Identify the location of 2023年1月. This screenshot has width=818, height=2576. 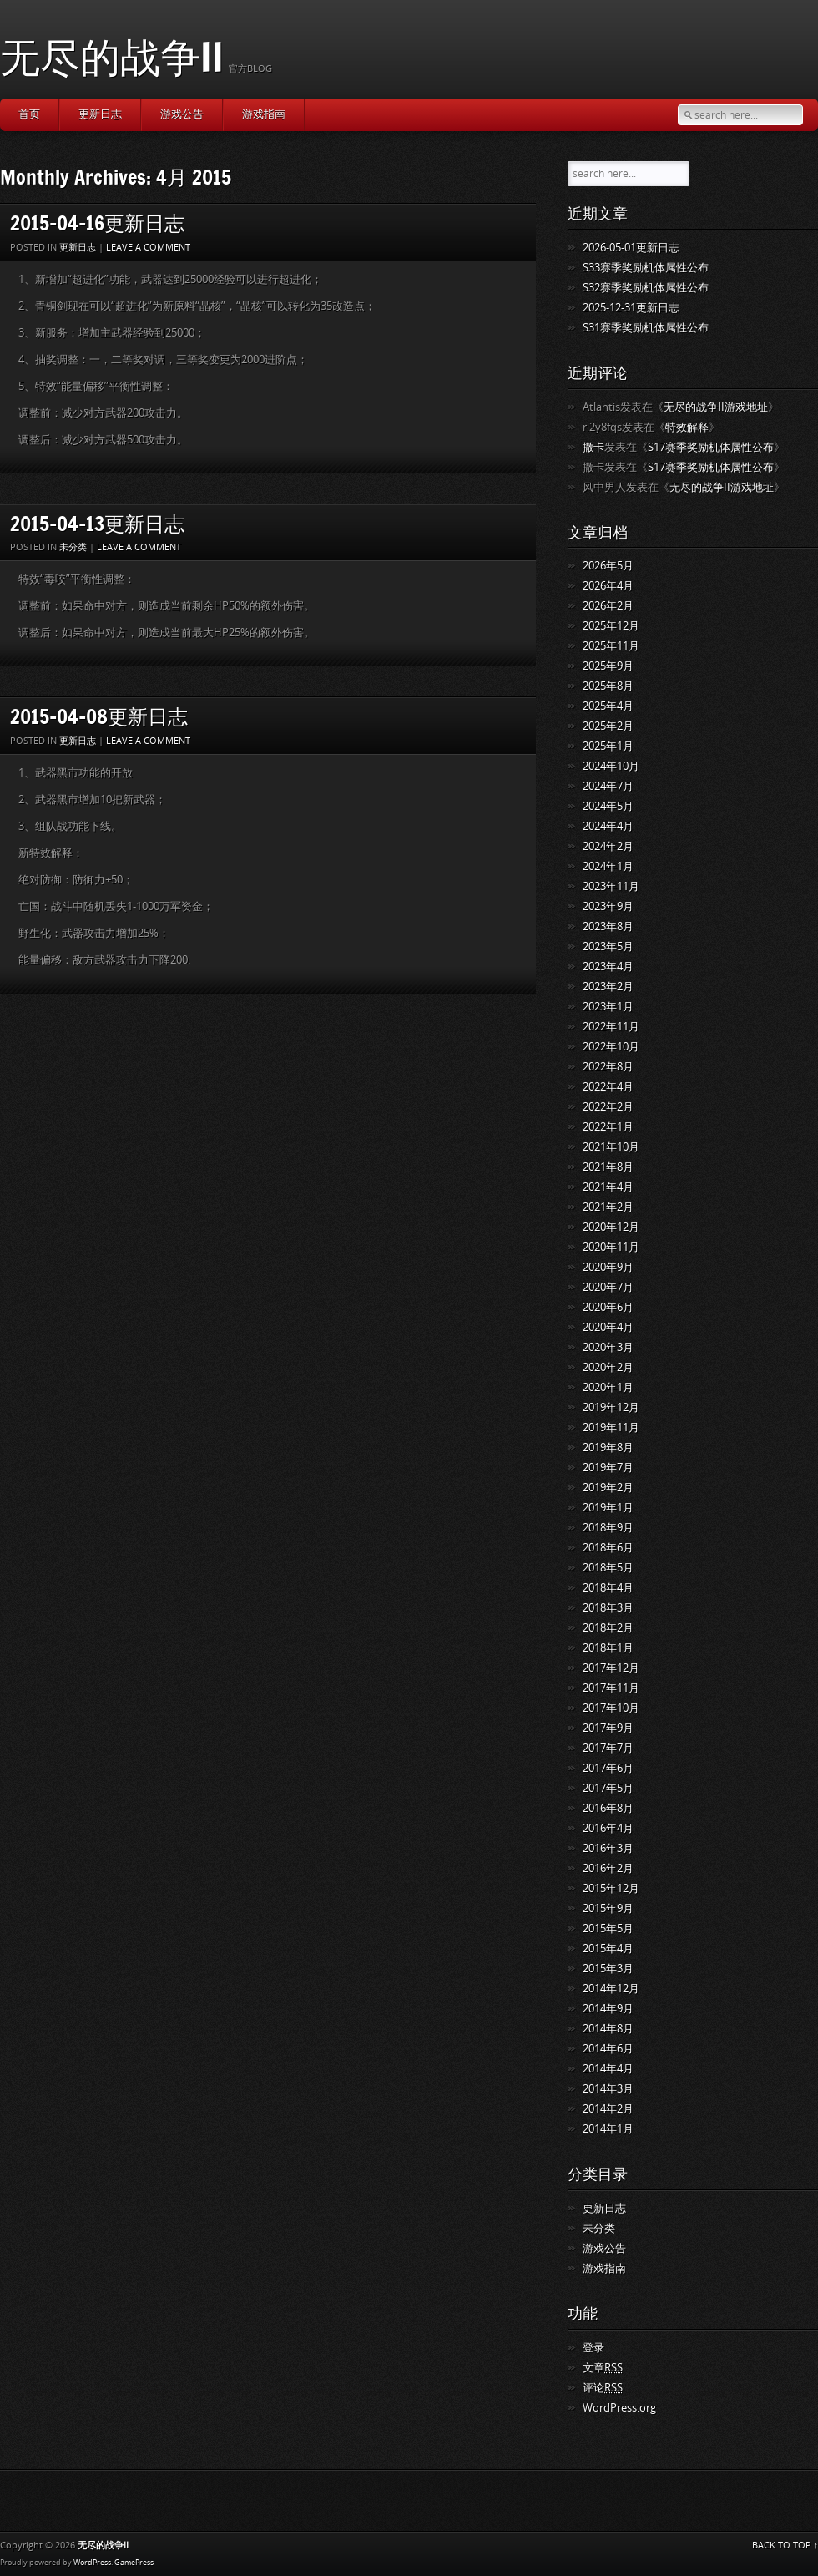
(608, 1006).